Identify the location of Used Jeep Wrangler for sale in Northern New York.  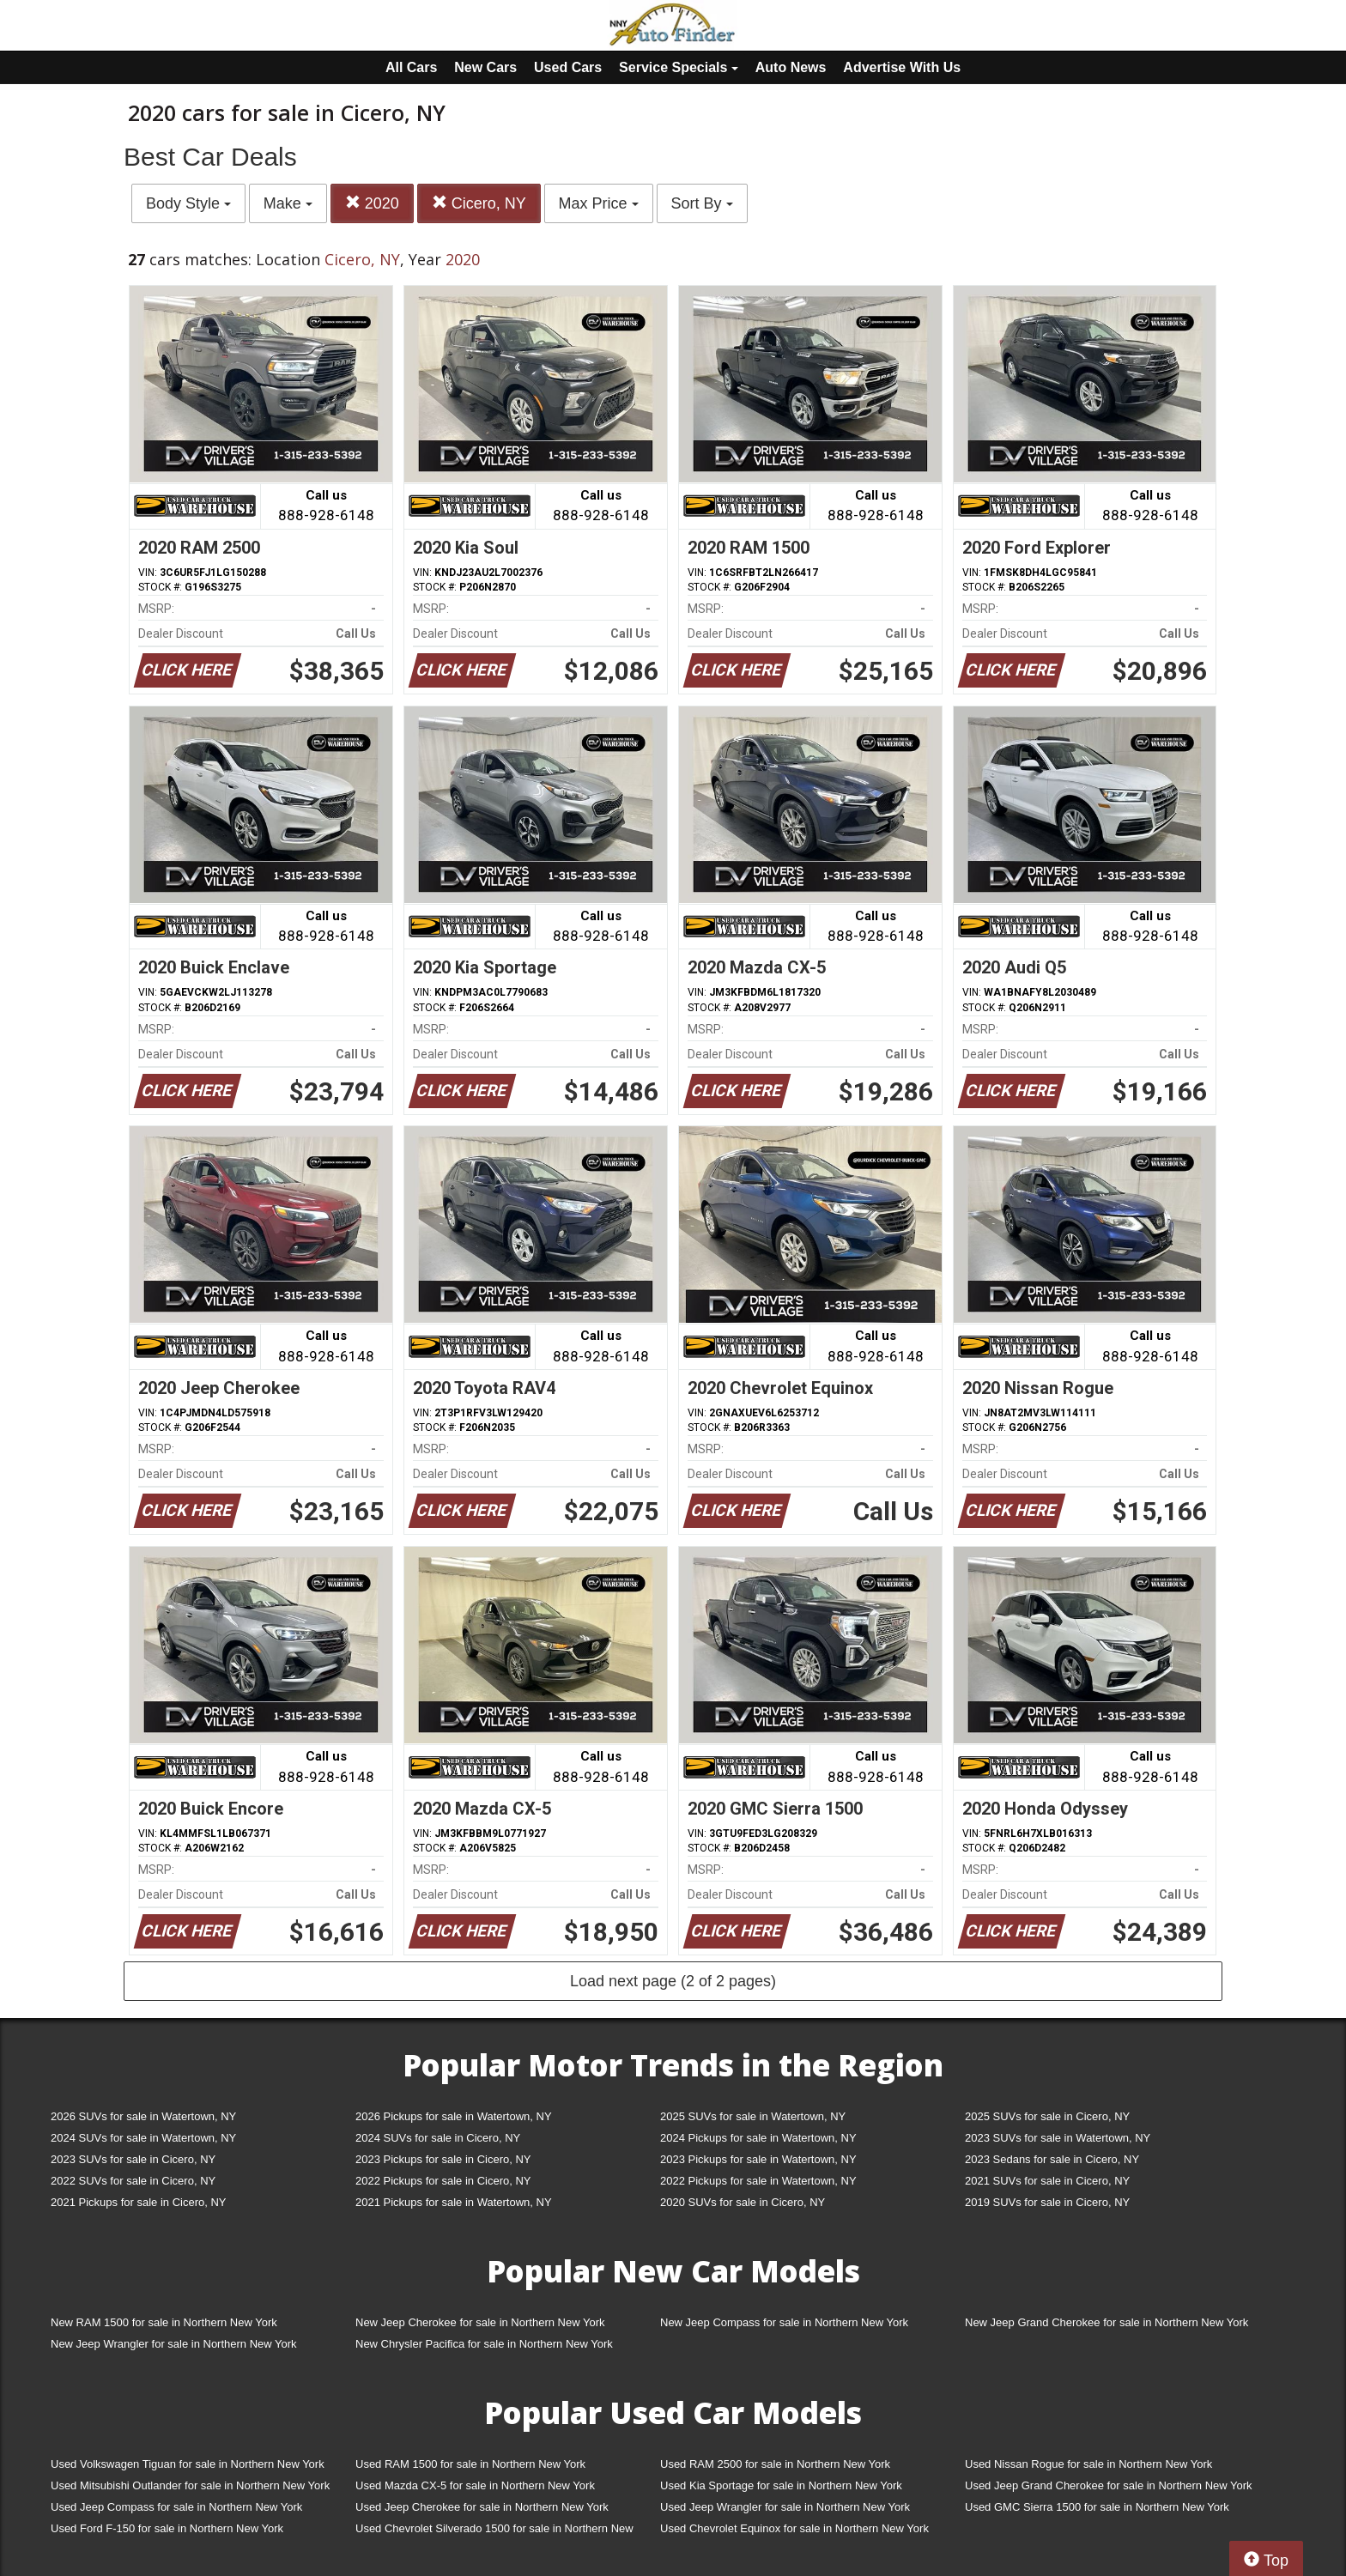
(785, 2506).